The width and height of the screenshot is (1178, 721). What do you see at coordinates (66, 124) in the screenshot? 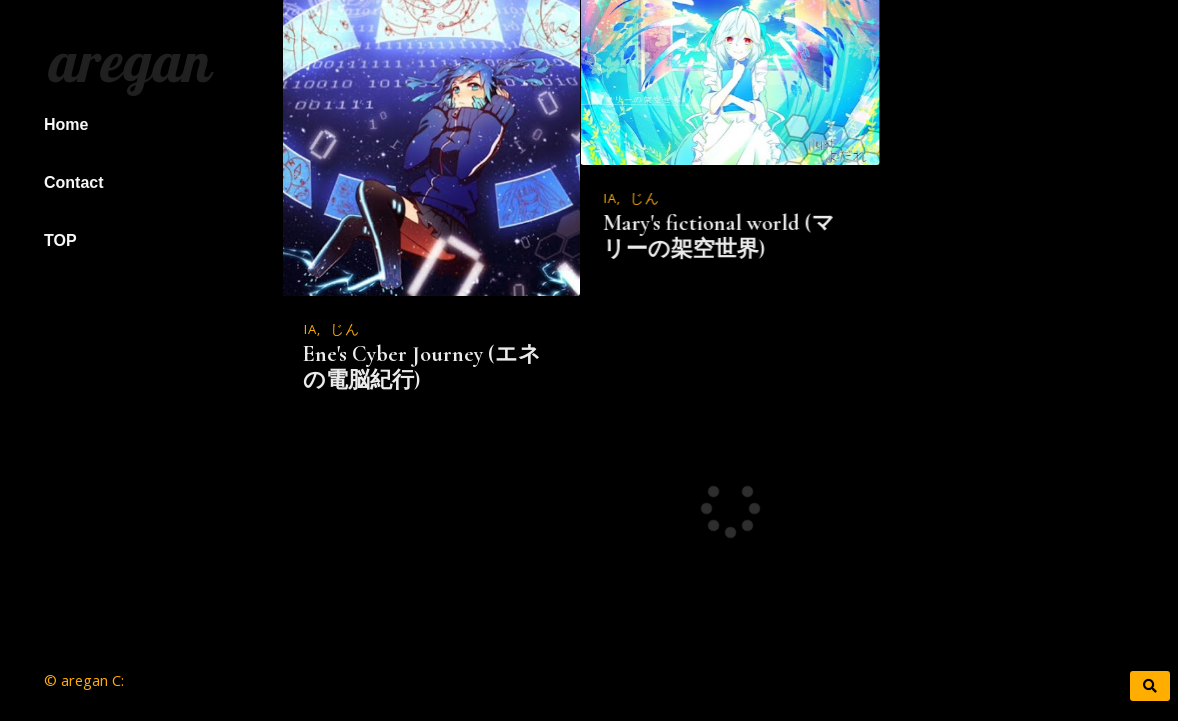
I see `Home` at bounding box center [66, 124].